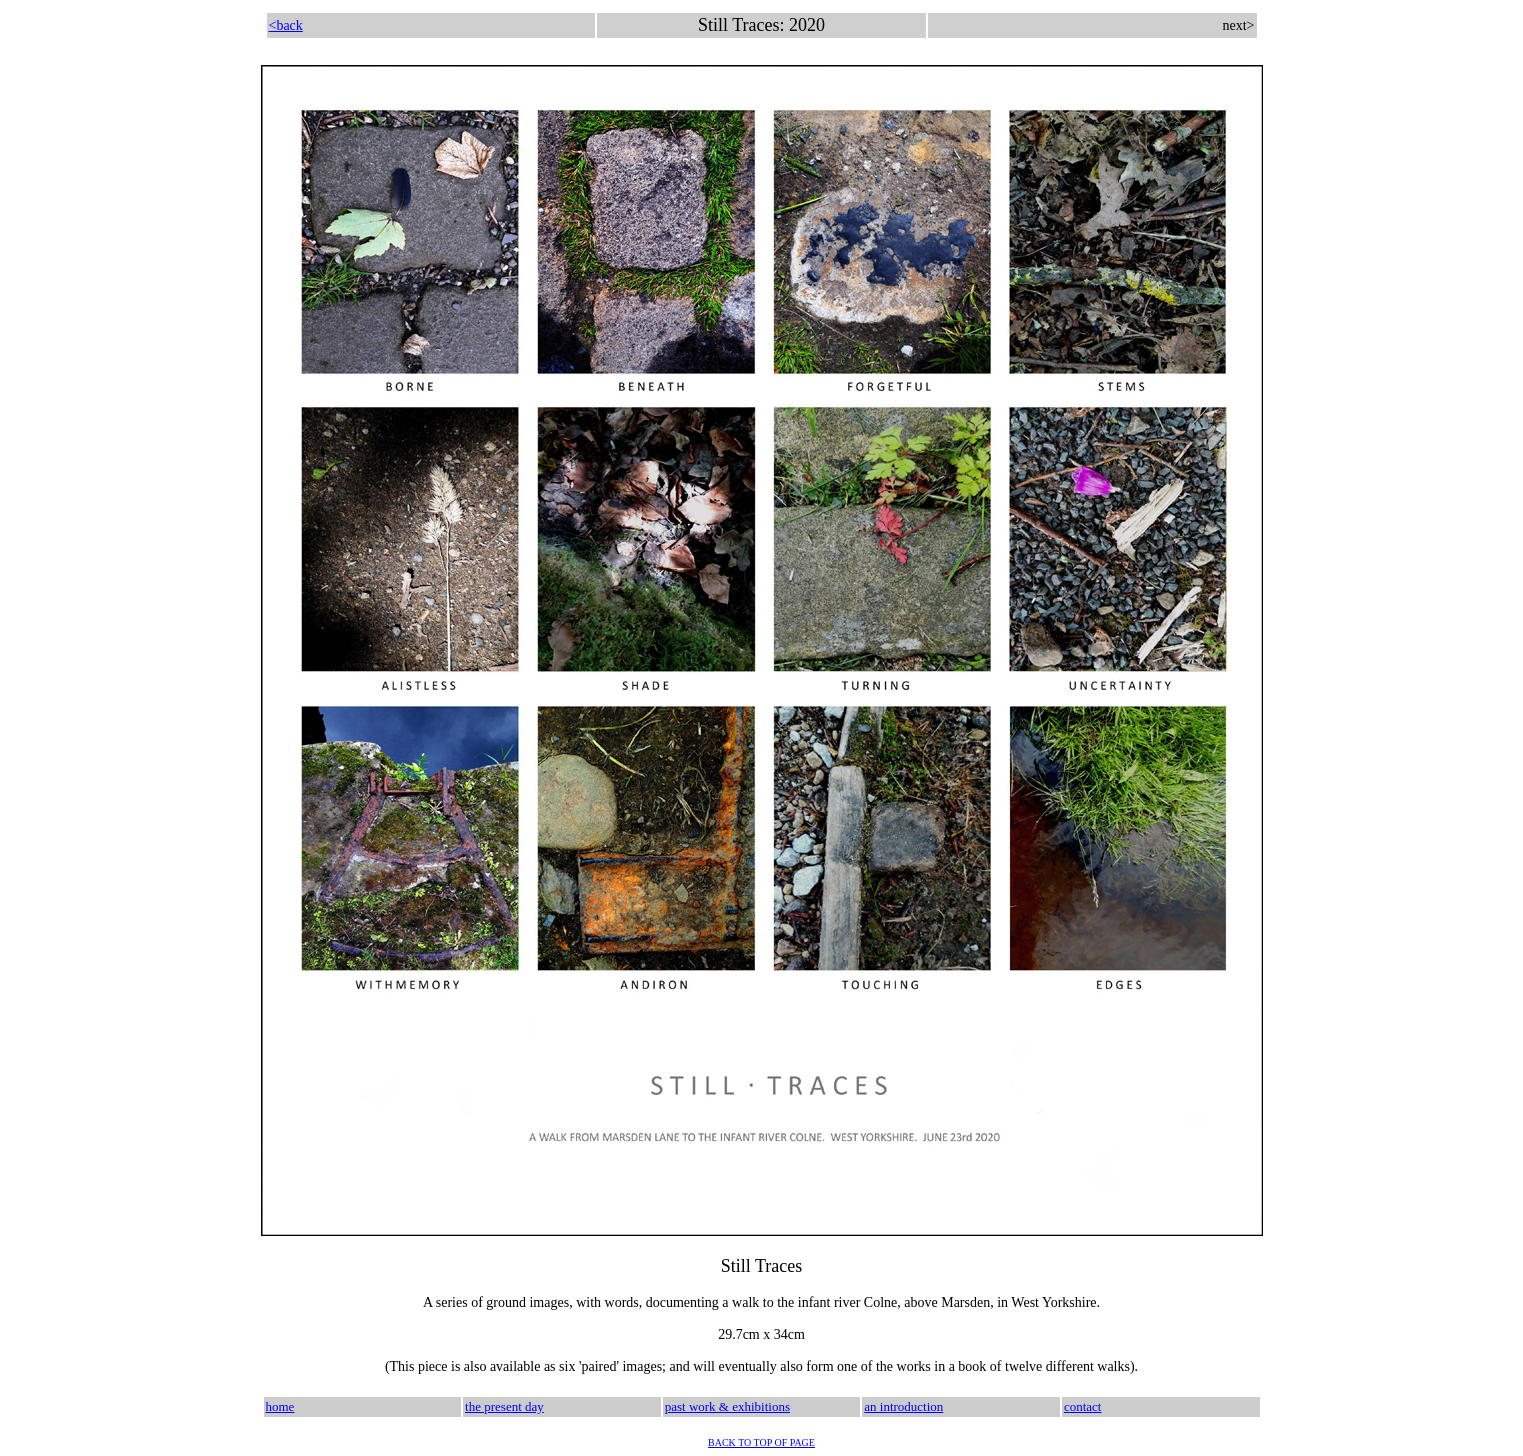  I want to click on an introduction, so click(903, 1406).